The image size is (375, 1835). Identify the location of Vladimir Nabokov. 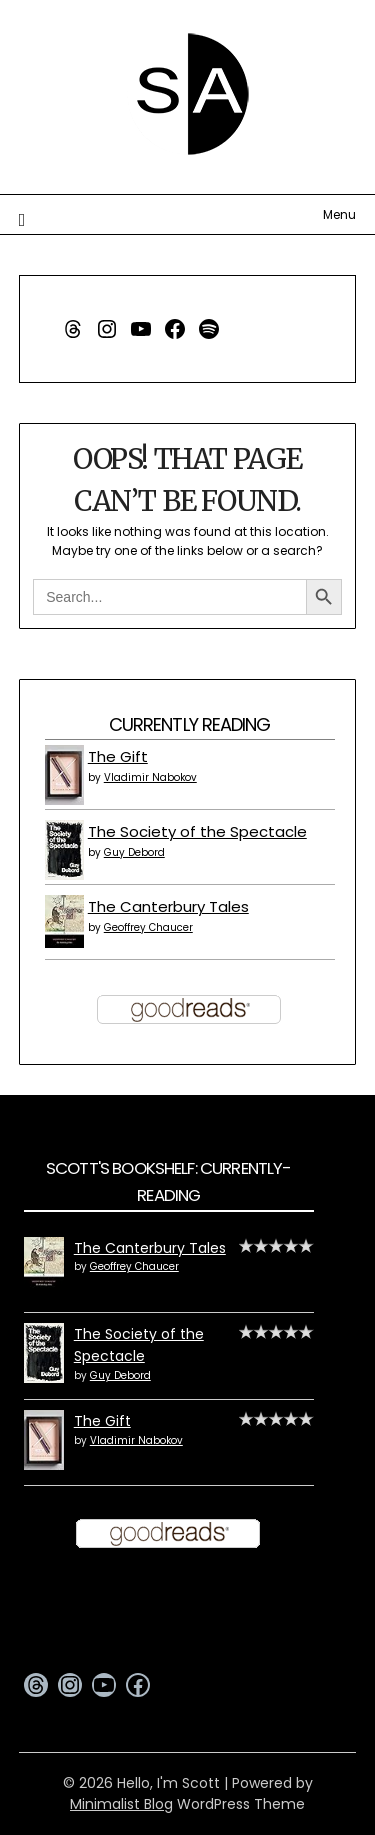
(150, 777).